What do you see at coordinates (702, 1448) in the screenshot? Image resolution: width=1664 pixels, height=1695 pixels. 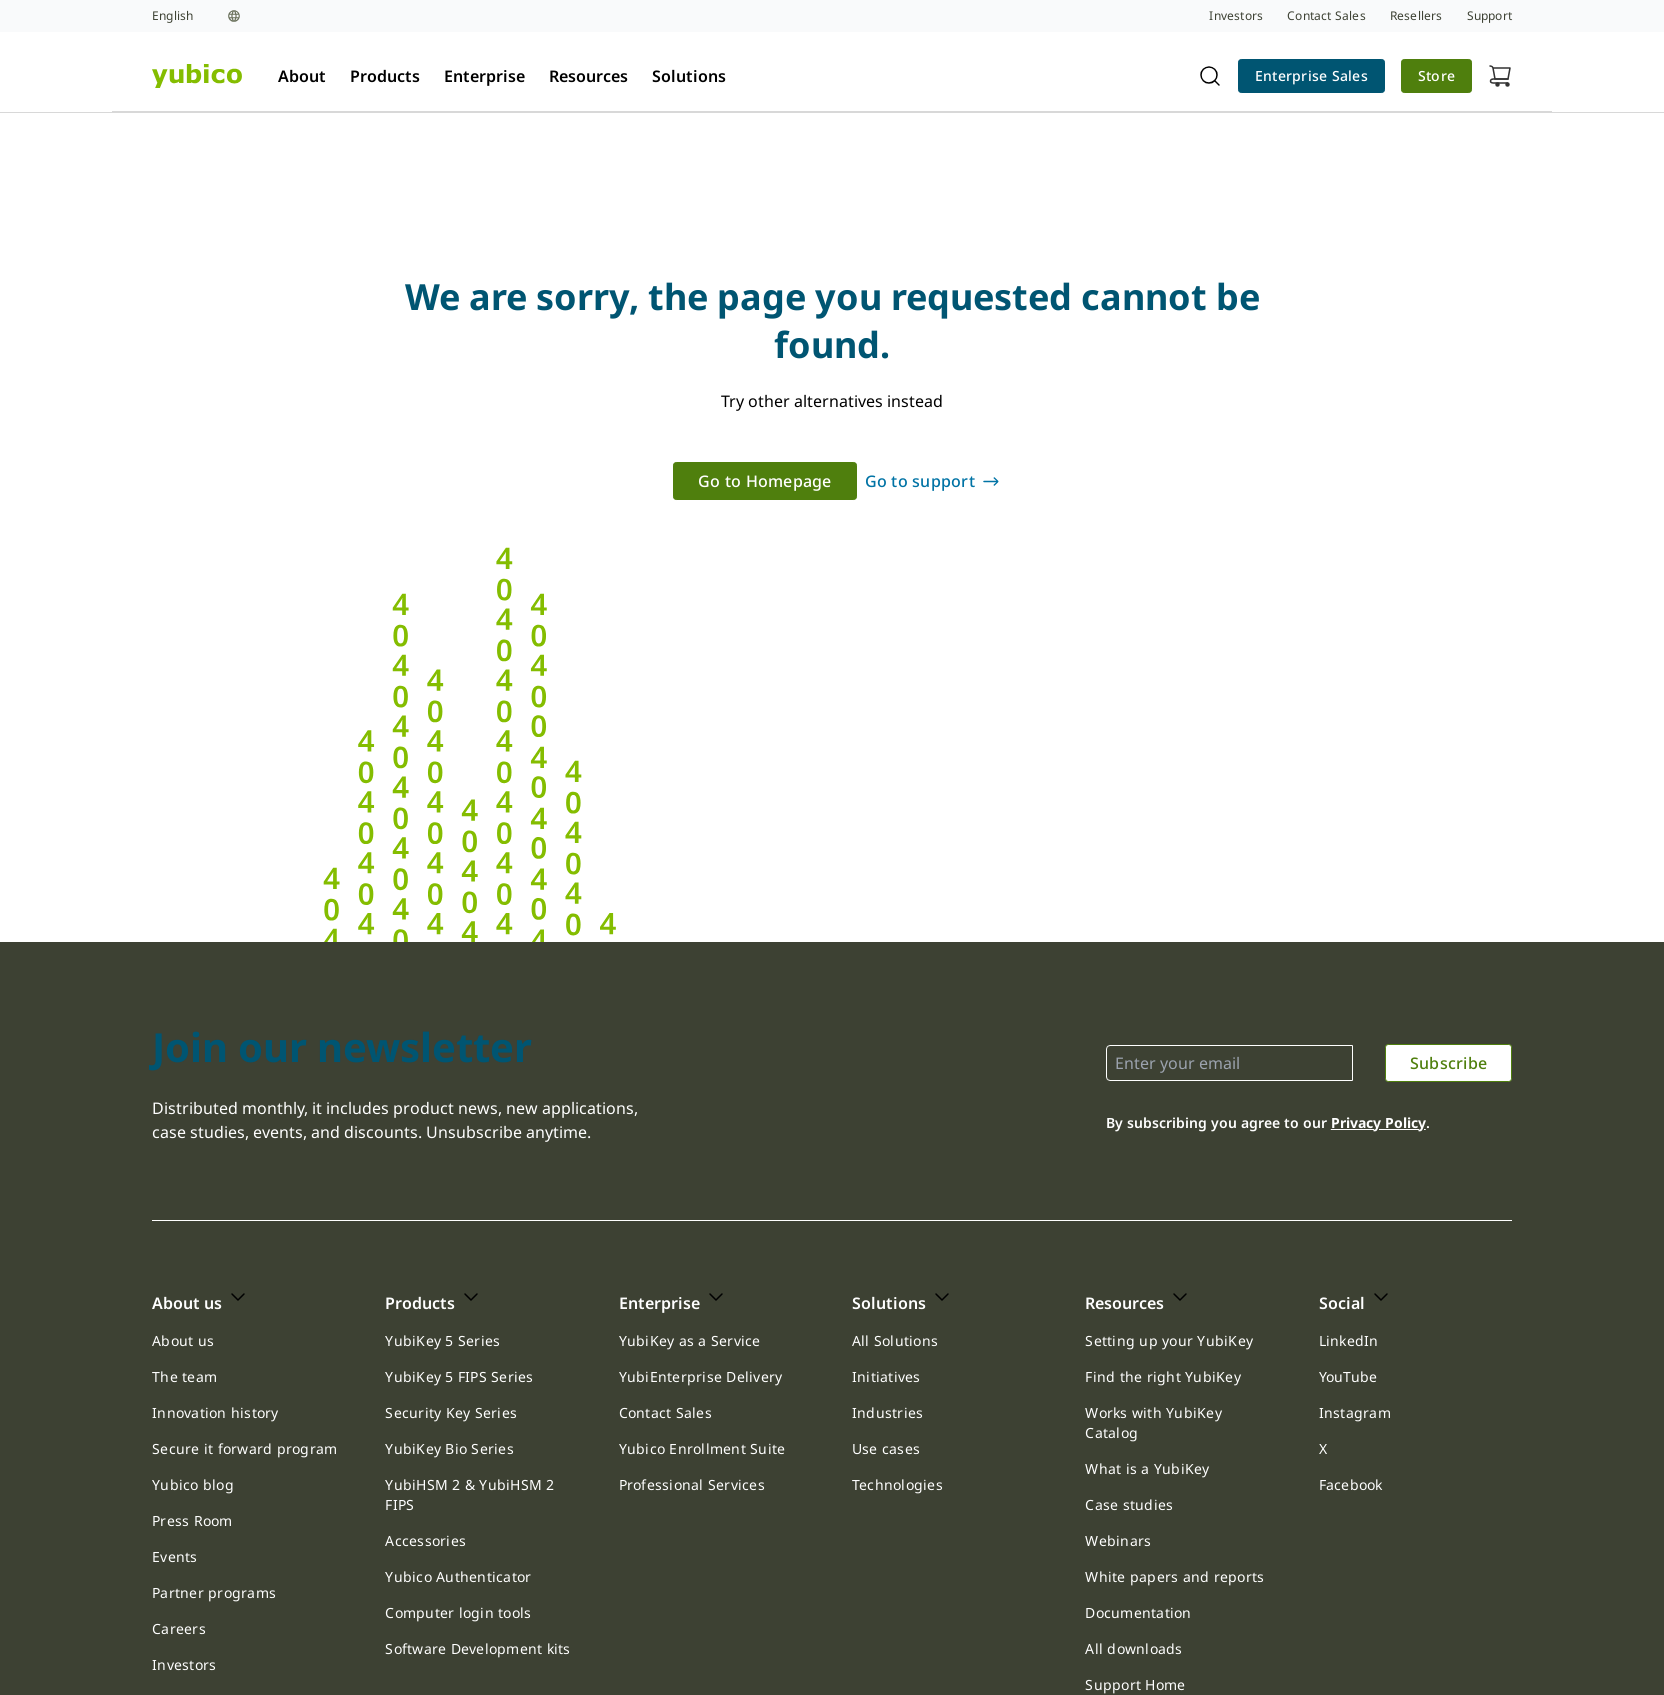 I see `Yubico Enrollment Suite` at bounding box center [702, 1448].